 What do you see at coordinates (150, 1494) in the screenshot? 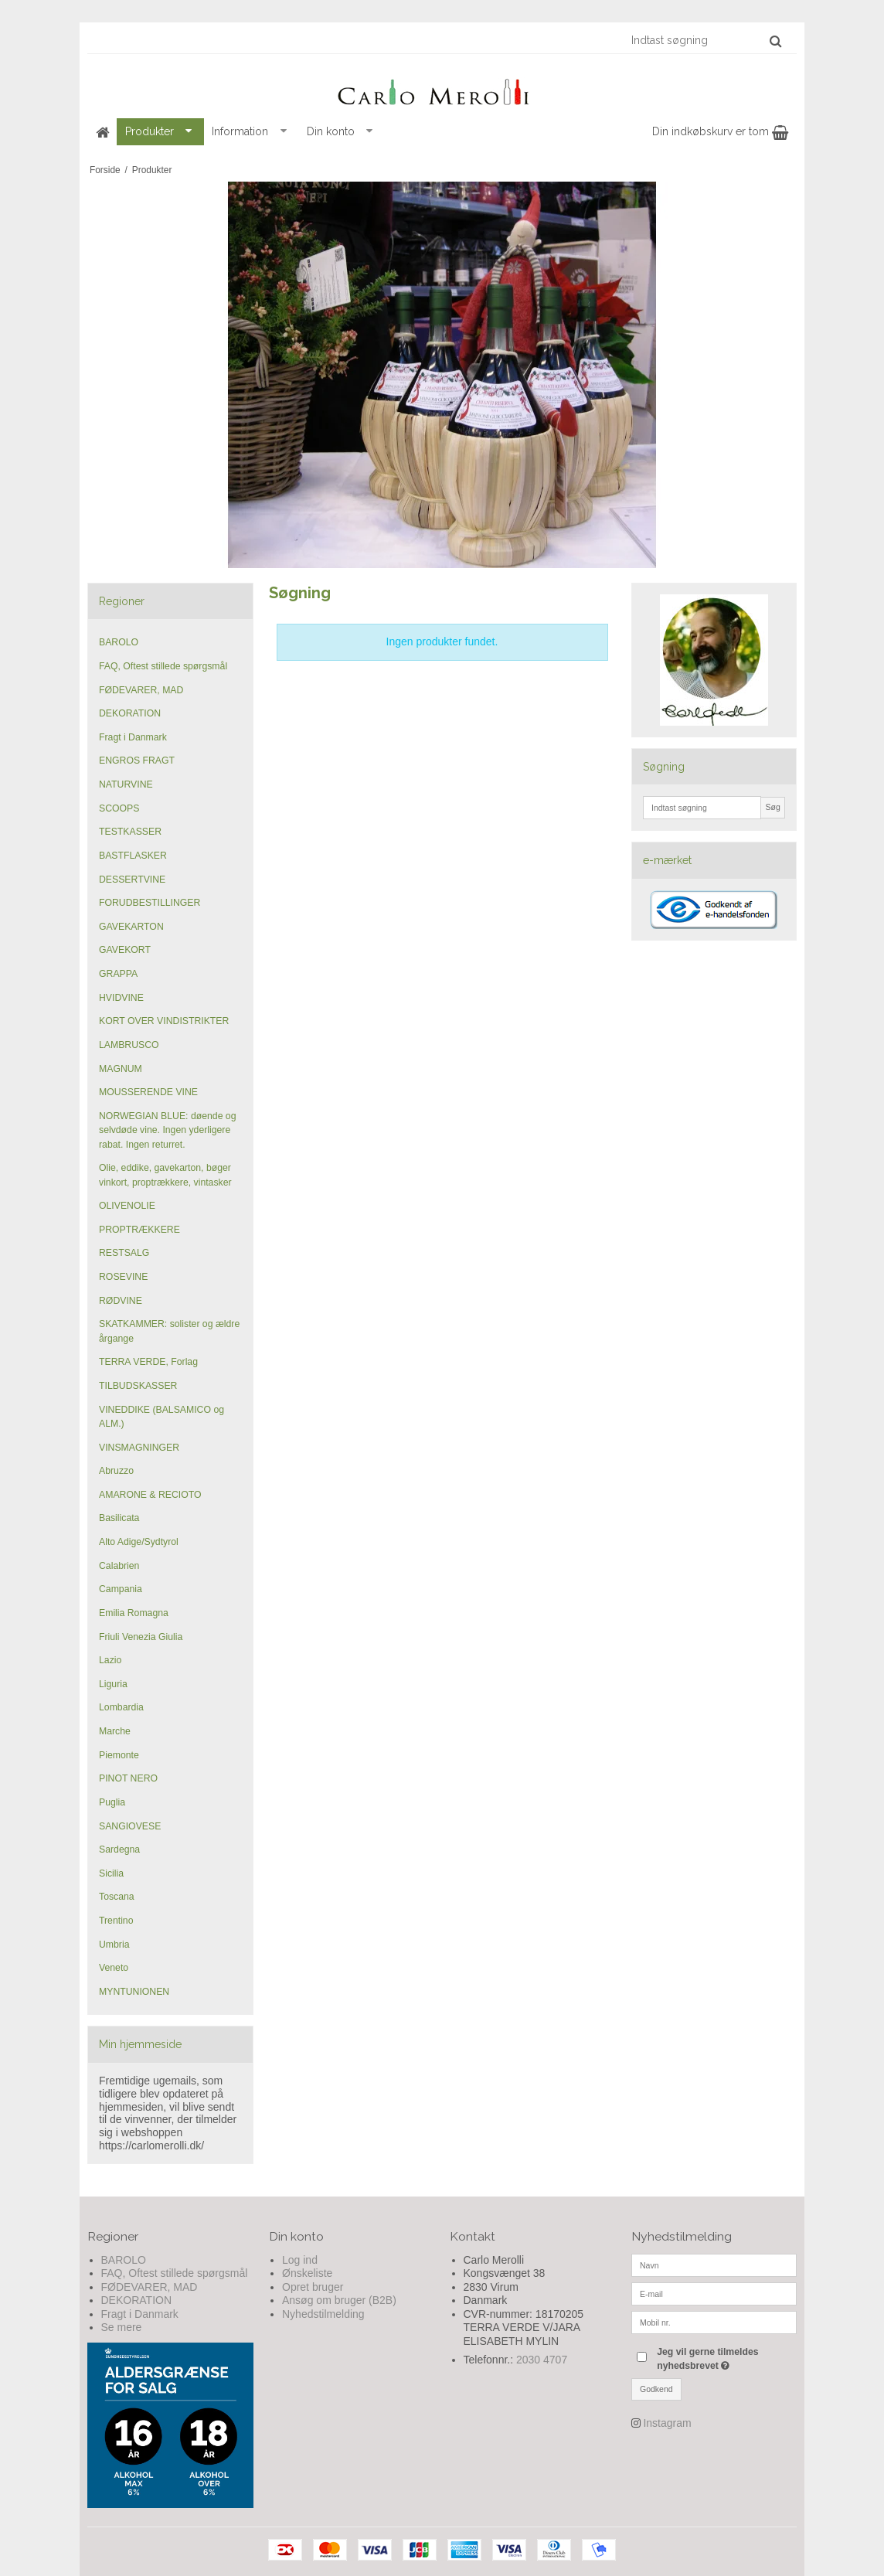
I see `AMARONE & RECIOTO` at bounding box center [150, 1494].